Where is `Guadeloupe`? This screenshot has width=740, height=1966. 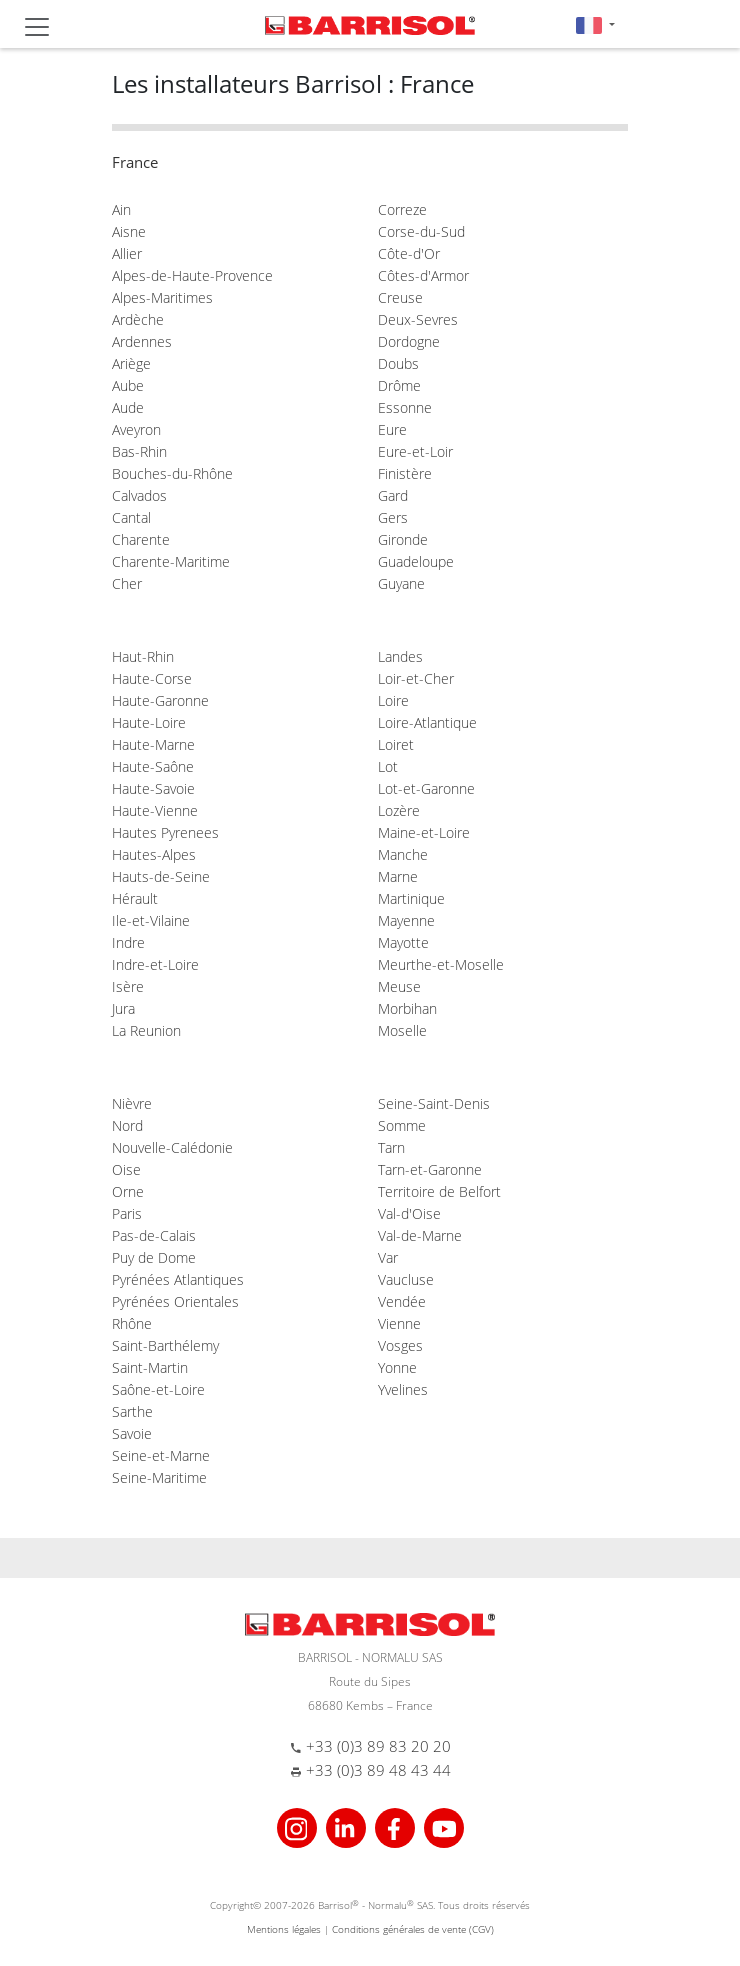 Guadeloupe is located at coordinates (416, 561).